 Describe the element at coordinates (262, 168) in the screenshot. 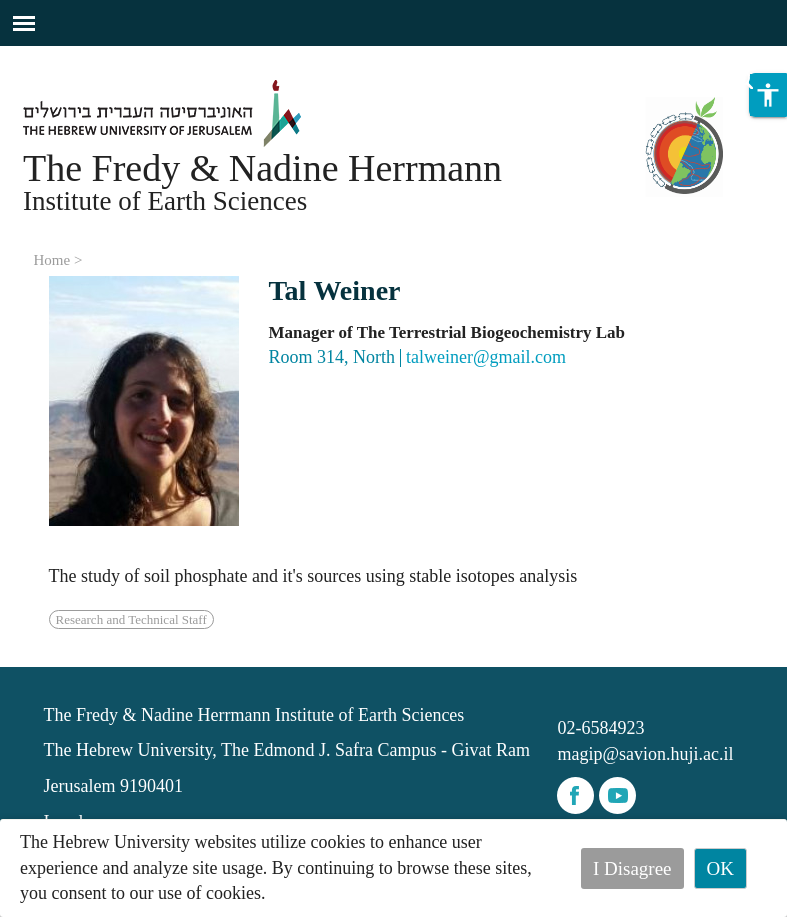

I see `The Fredy & Nadine Herrmann` at that location.